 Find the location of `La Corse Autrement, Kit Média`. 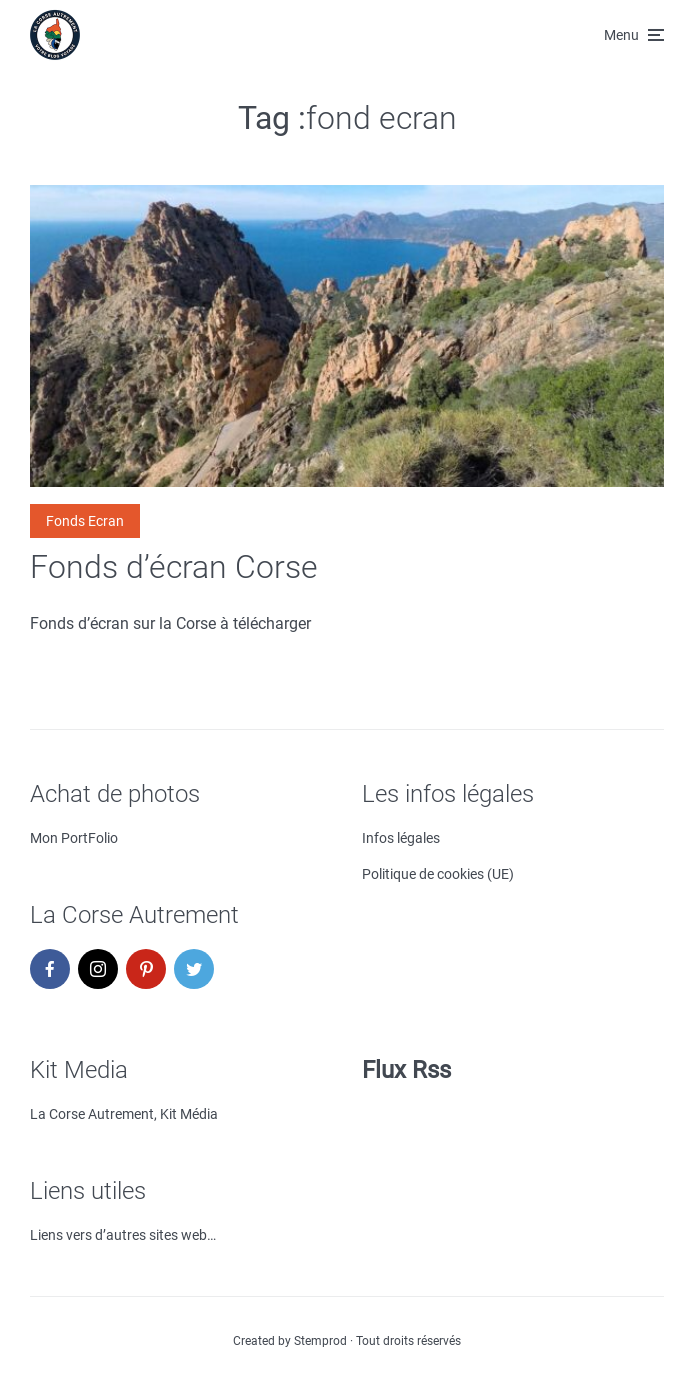

La Corse Autrement, Kit Média is located at coordinates (124, 1114).